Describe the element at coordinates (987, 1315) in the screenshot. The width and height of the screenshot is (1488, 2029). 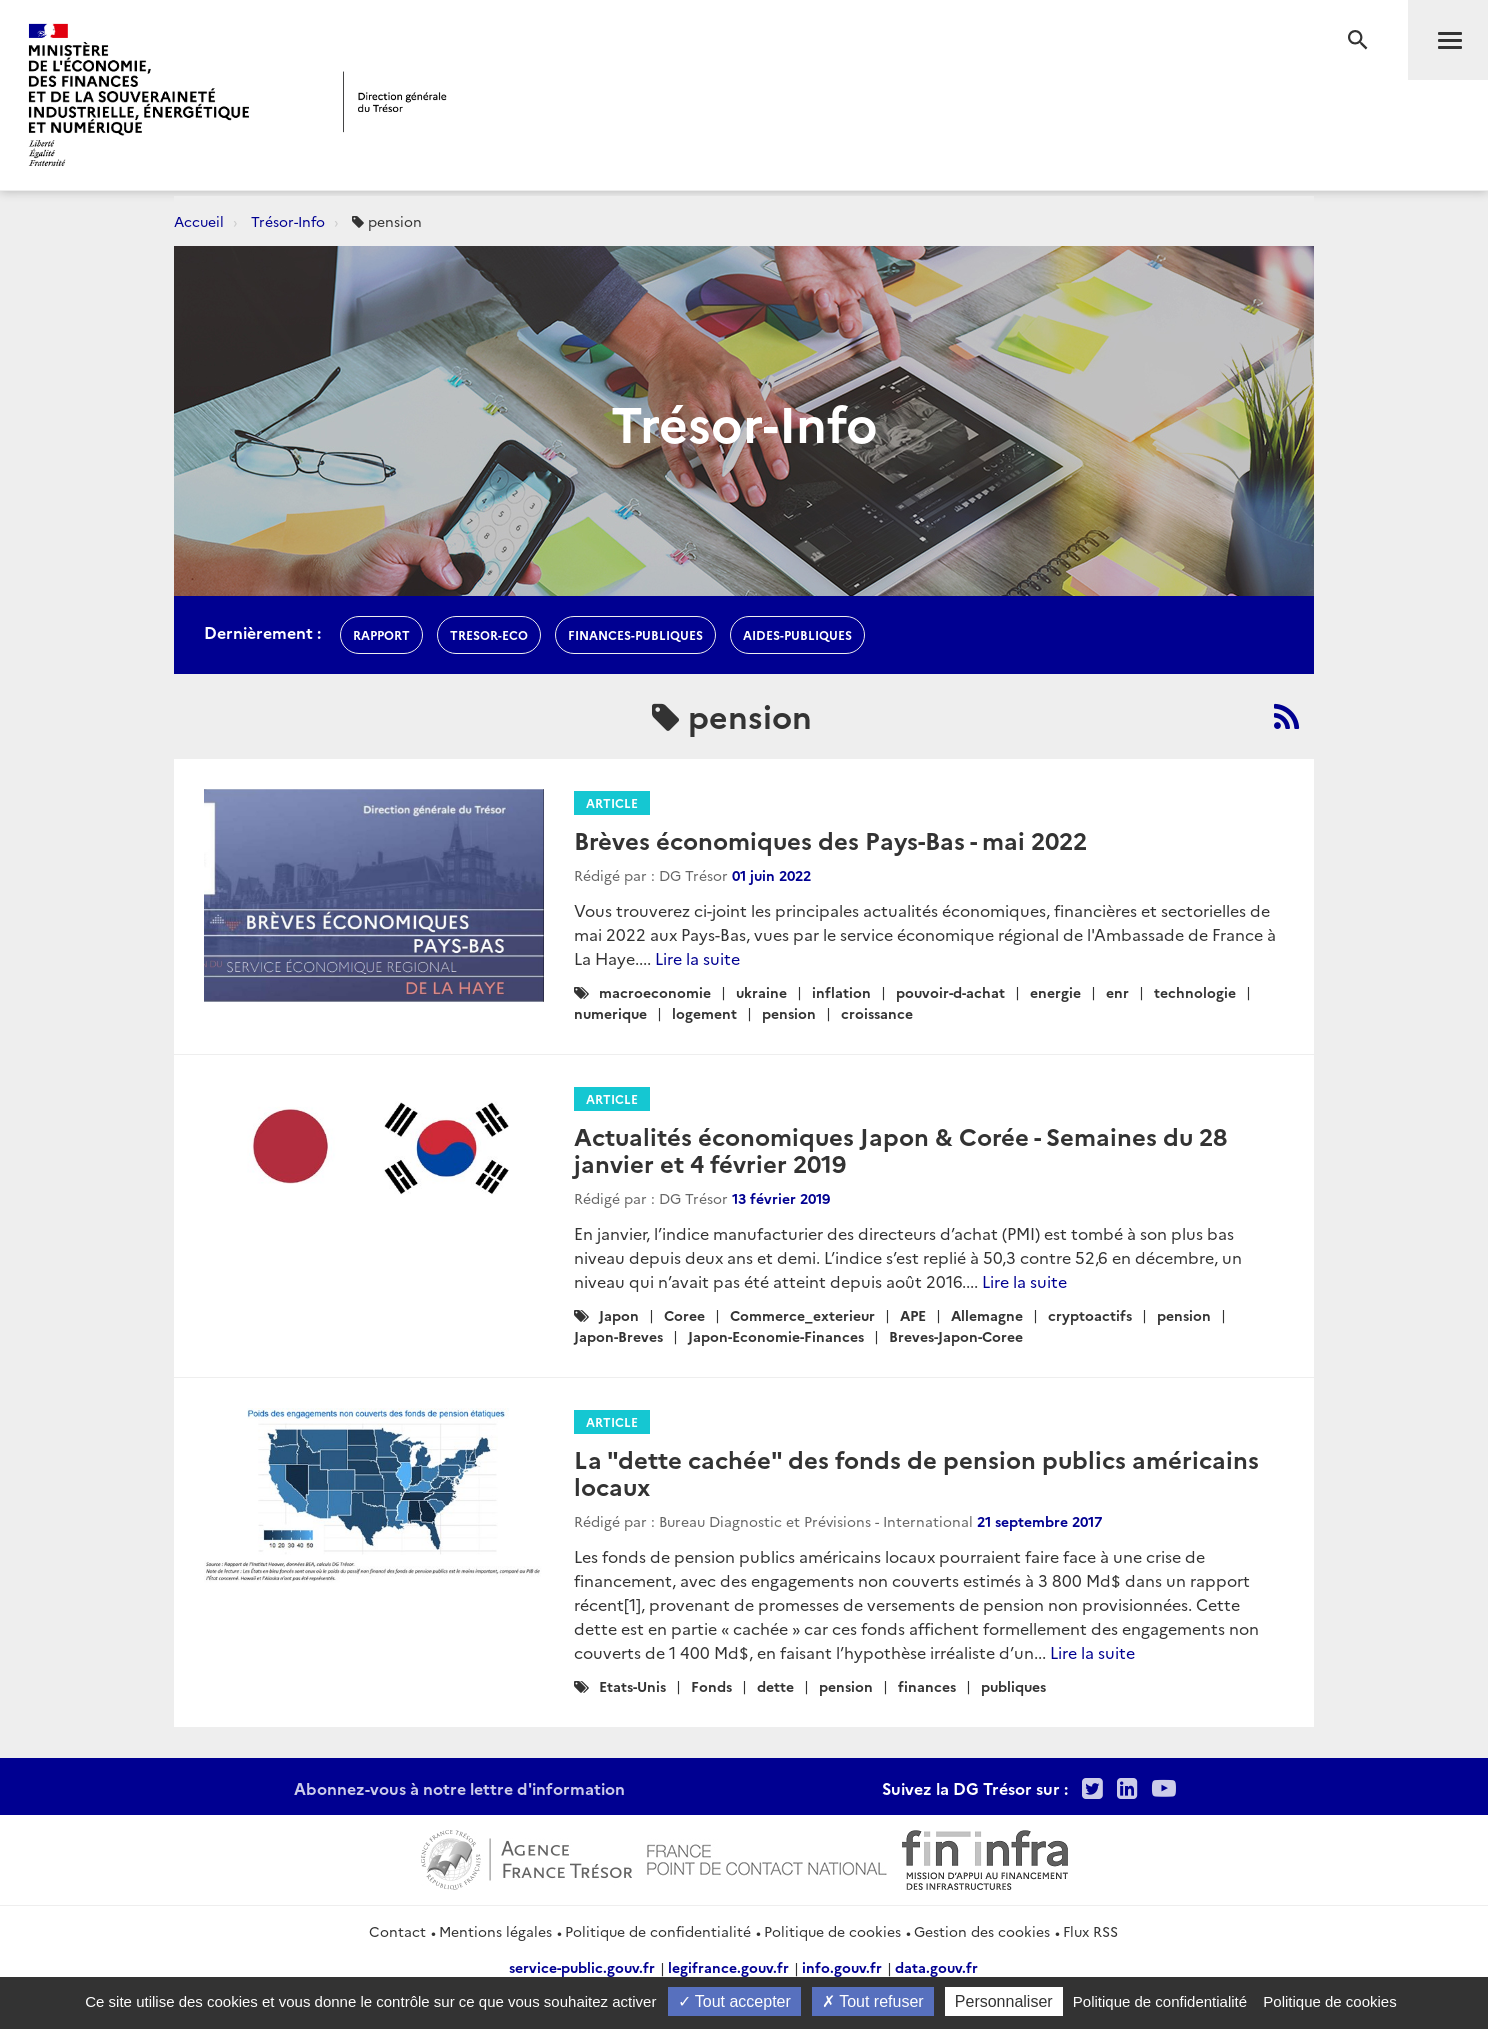
I see `Allemagne` at that location.